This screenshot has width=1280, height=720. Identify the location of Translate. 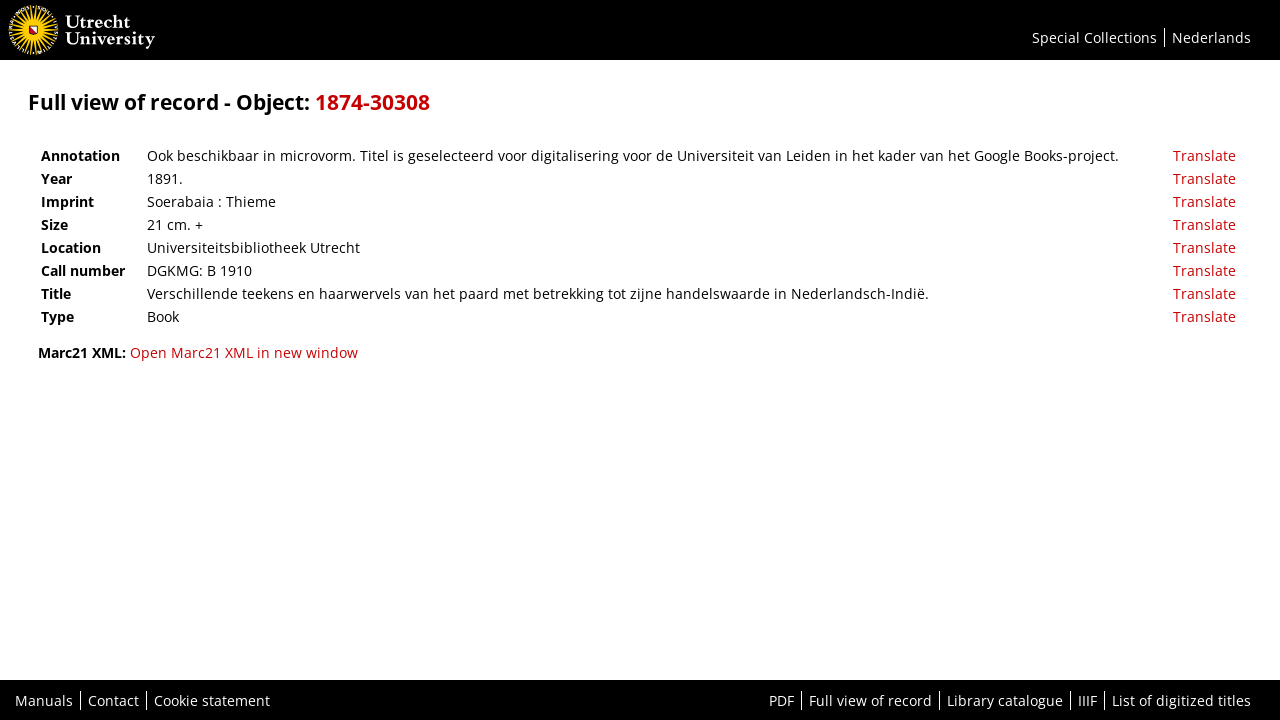
(1204, 155).